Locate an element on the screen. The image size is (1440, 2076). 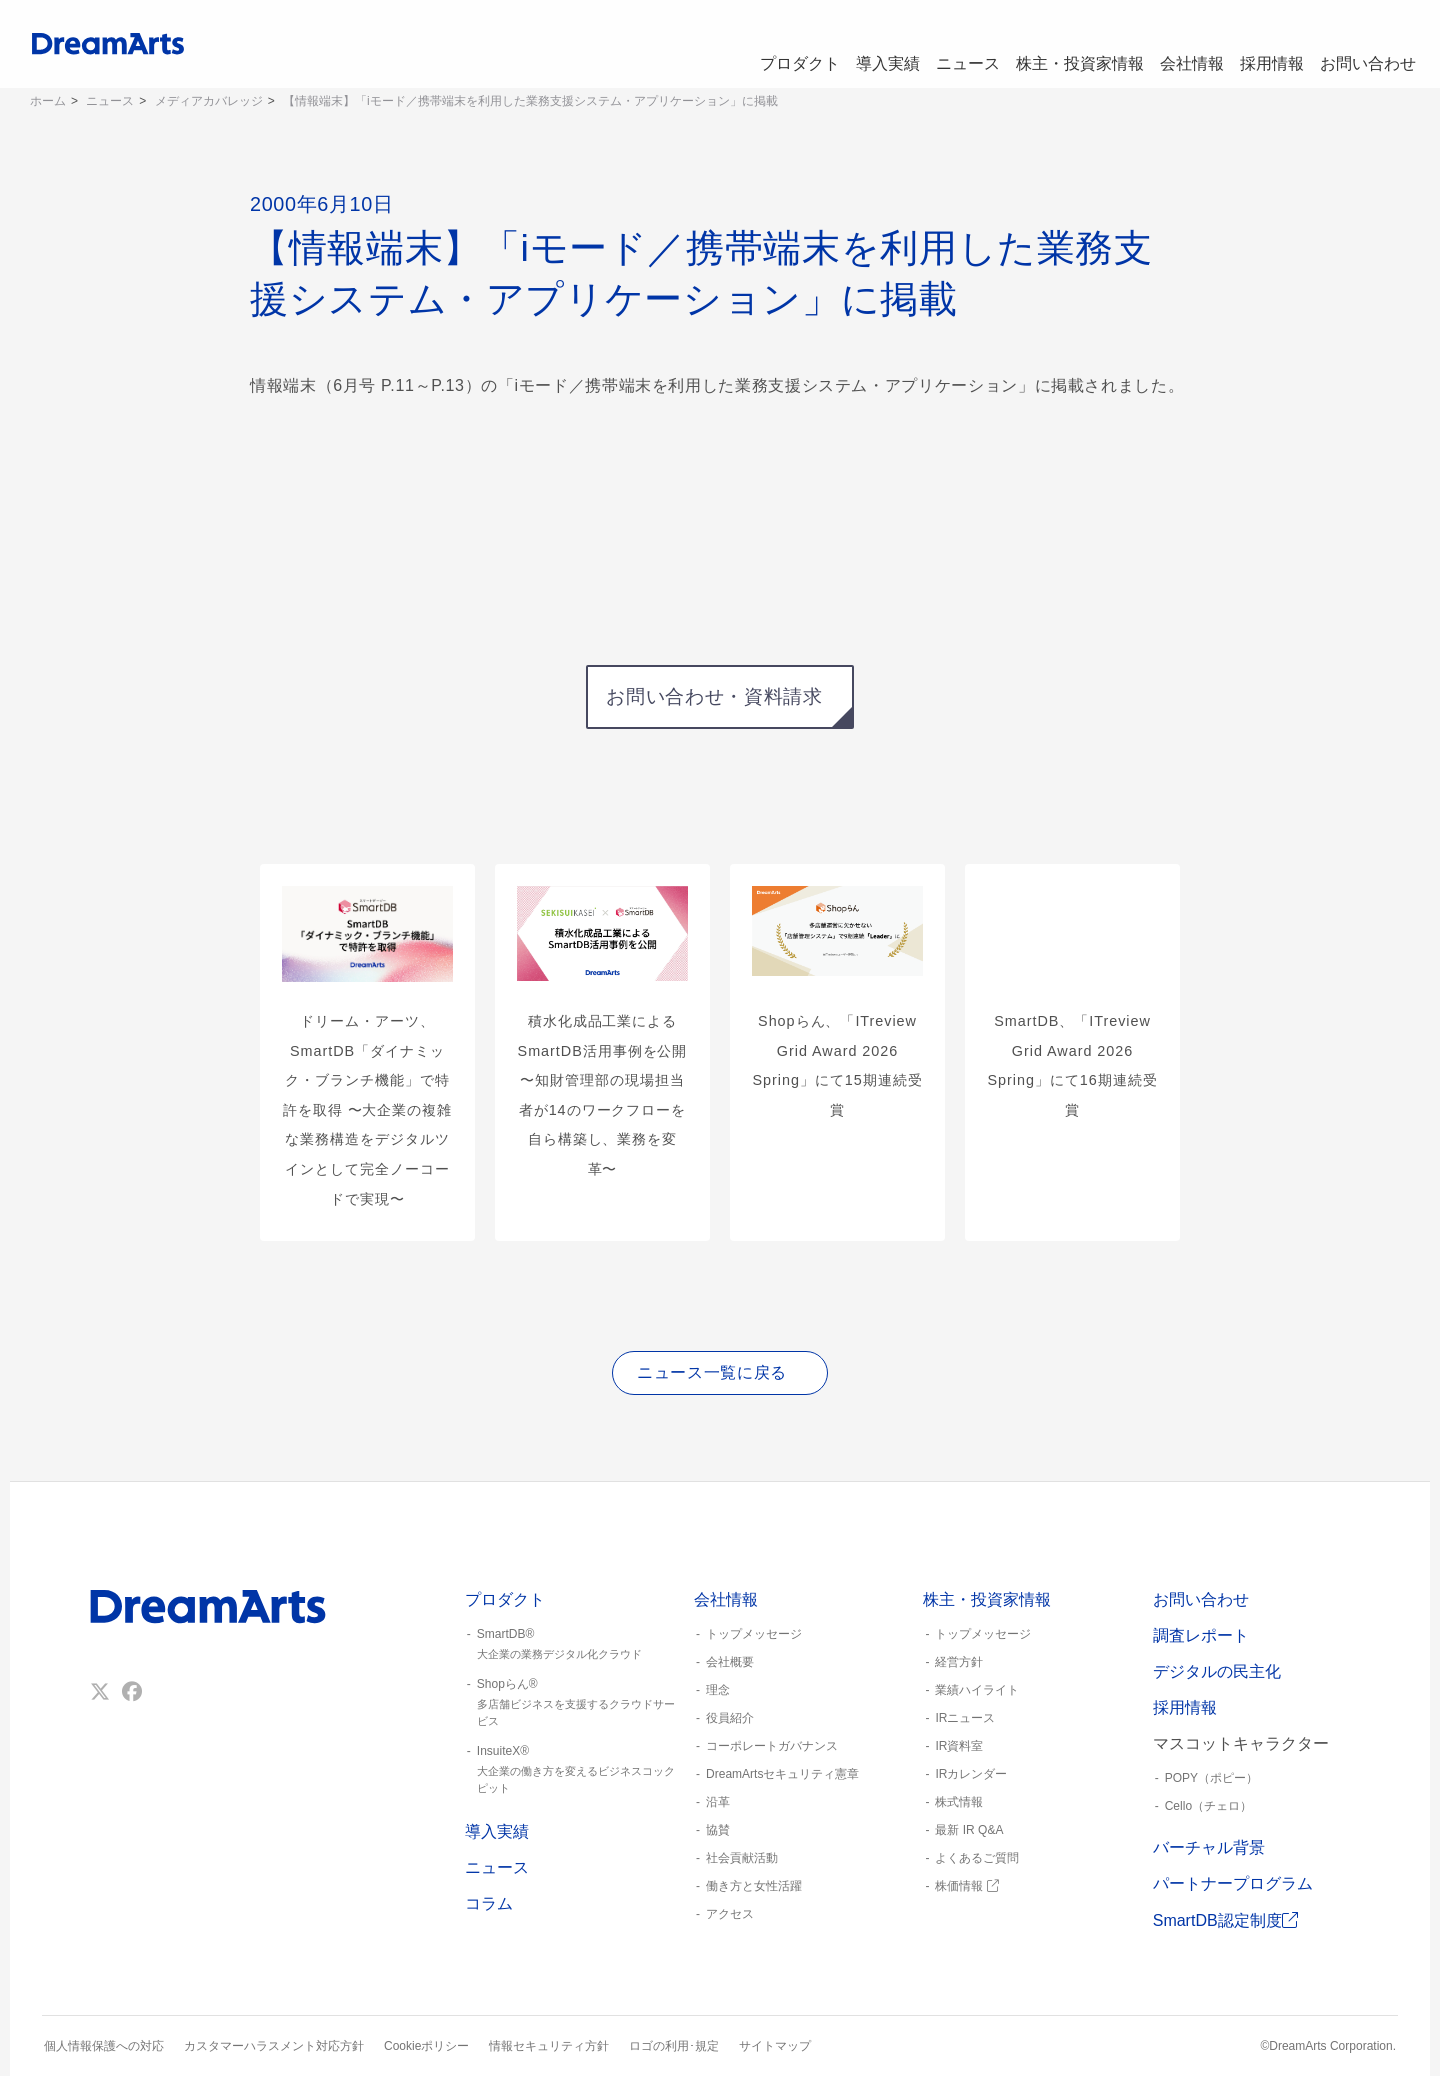
調査レポート is located at coordinates (1201, 1635).